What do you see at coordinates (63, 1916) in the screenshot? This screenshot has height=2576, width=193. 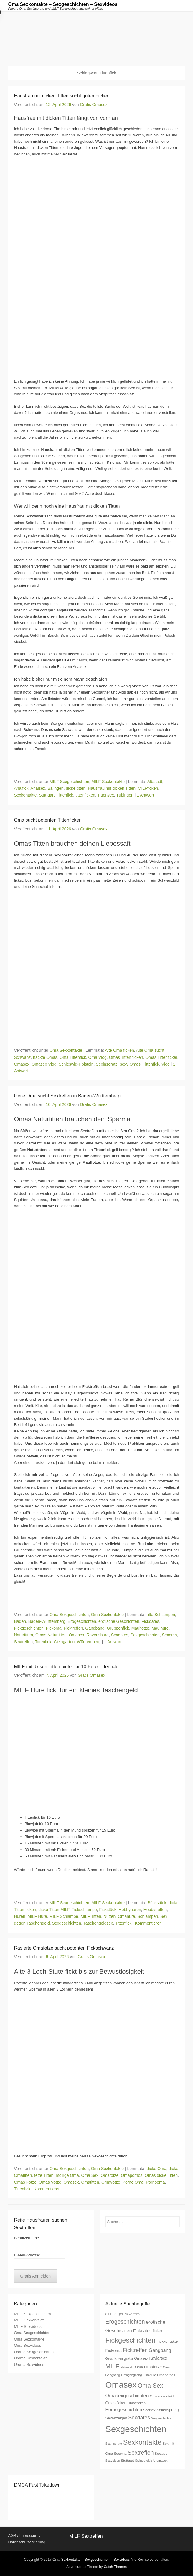 I see `MILF Schlampe` at bounding box center [63, 1916].